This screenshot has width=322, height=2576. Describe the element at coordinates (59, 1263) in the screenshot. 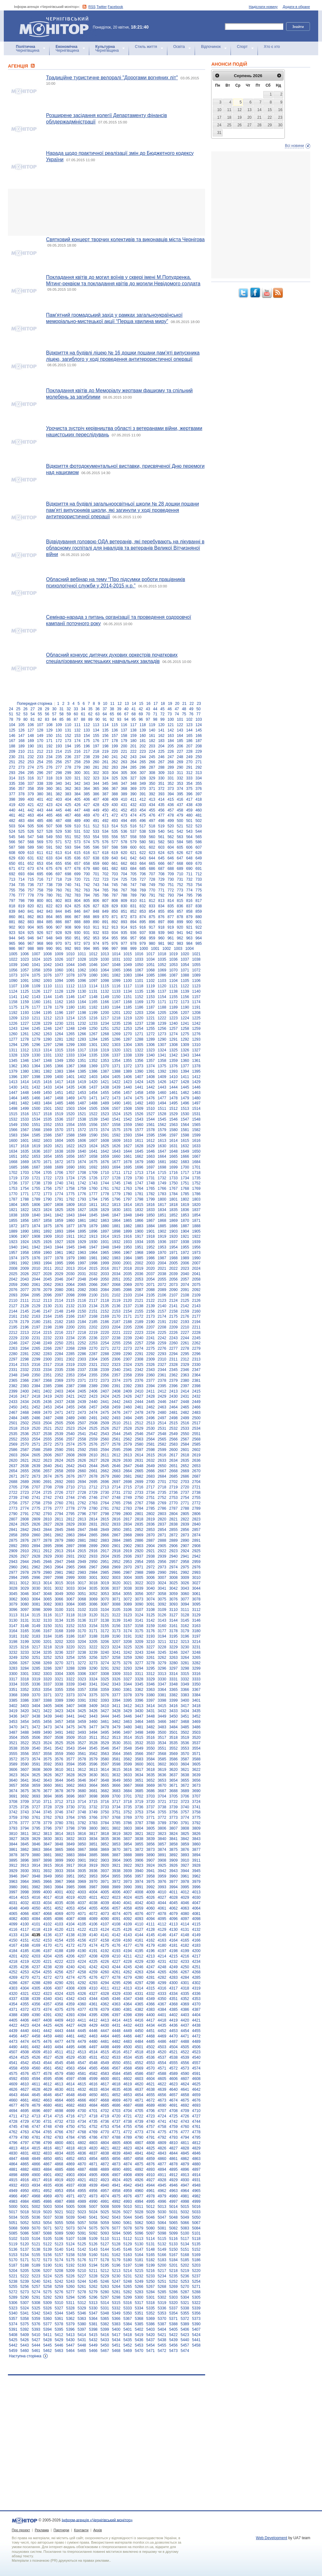

I see `1995` at that location.